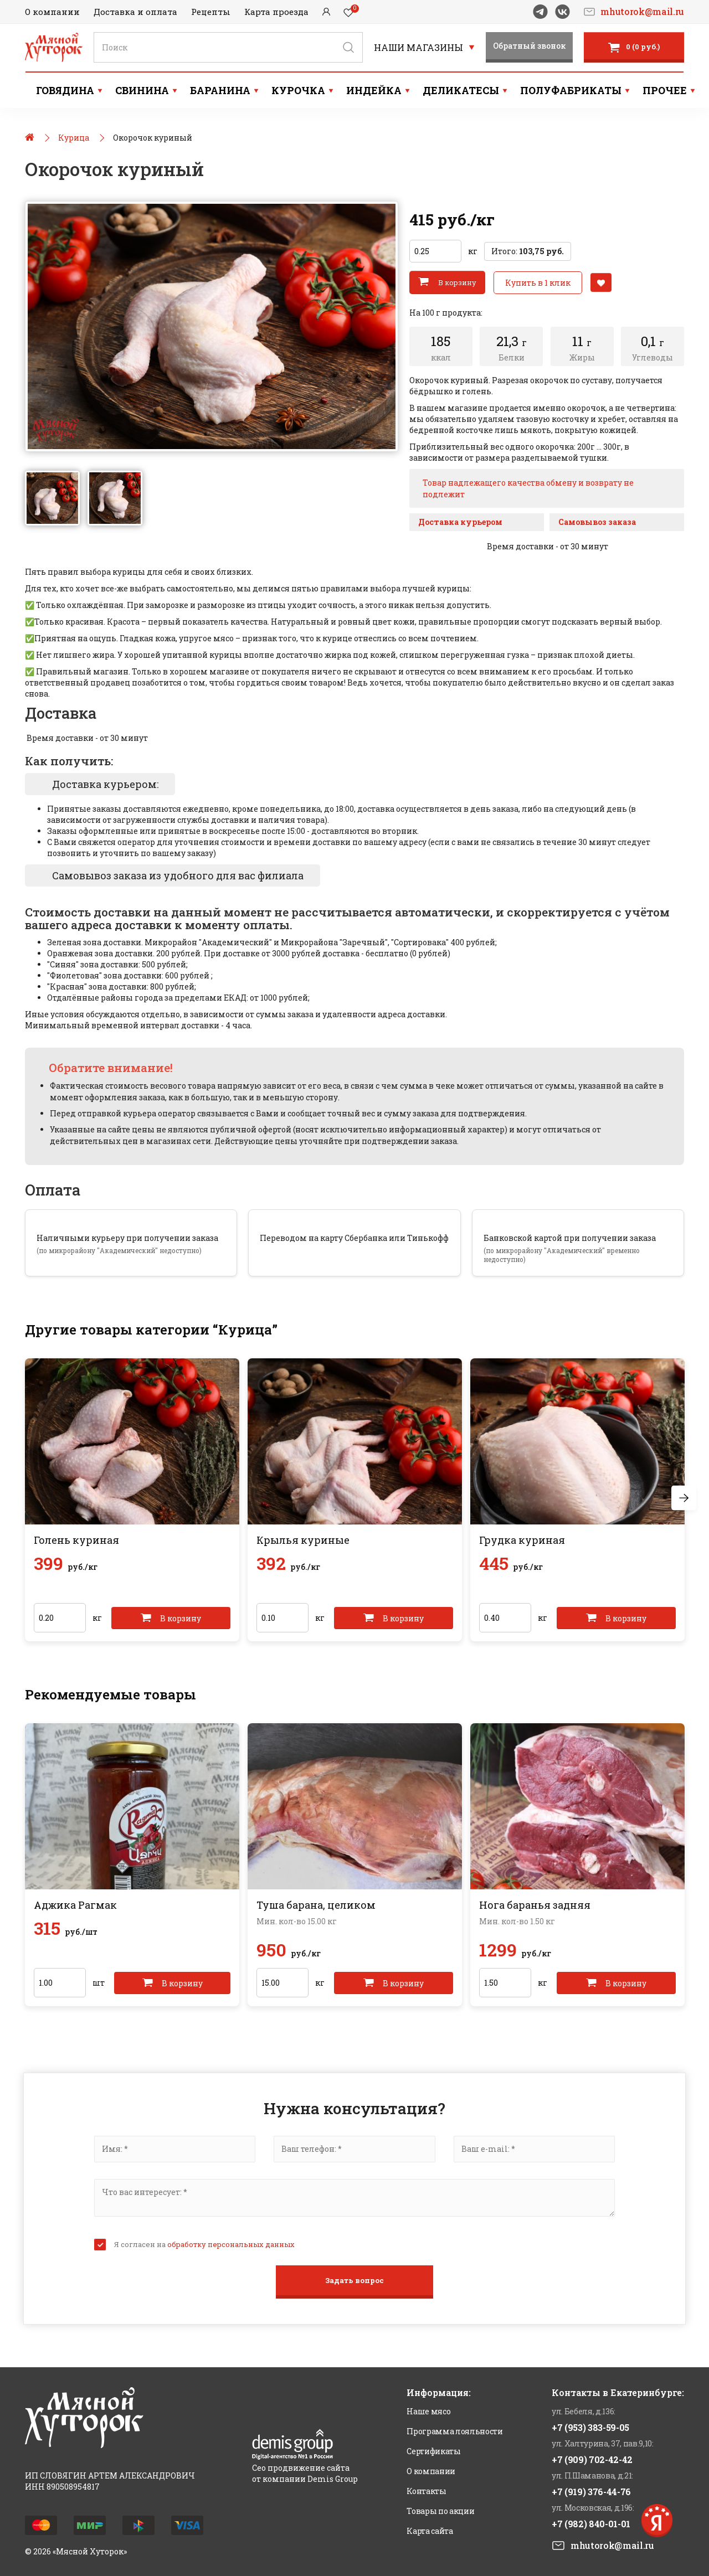 This screenshot has width=709, height=2576. Describe the element at coordinates (684, 1497) in the screenshot. I see `Next` at that location.